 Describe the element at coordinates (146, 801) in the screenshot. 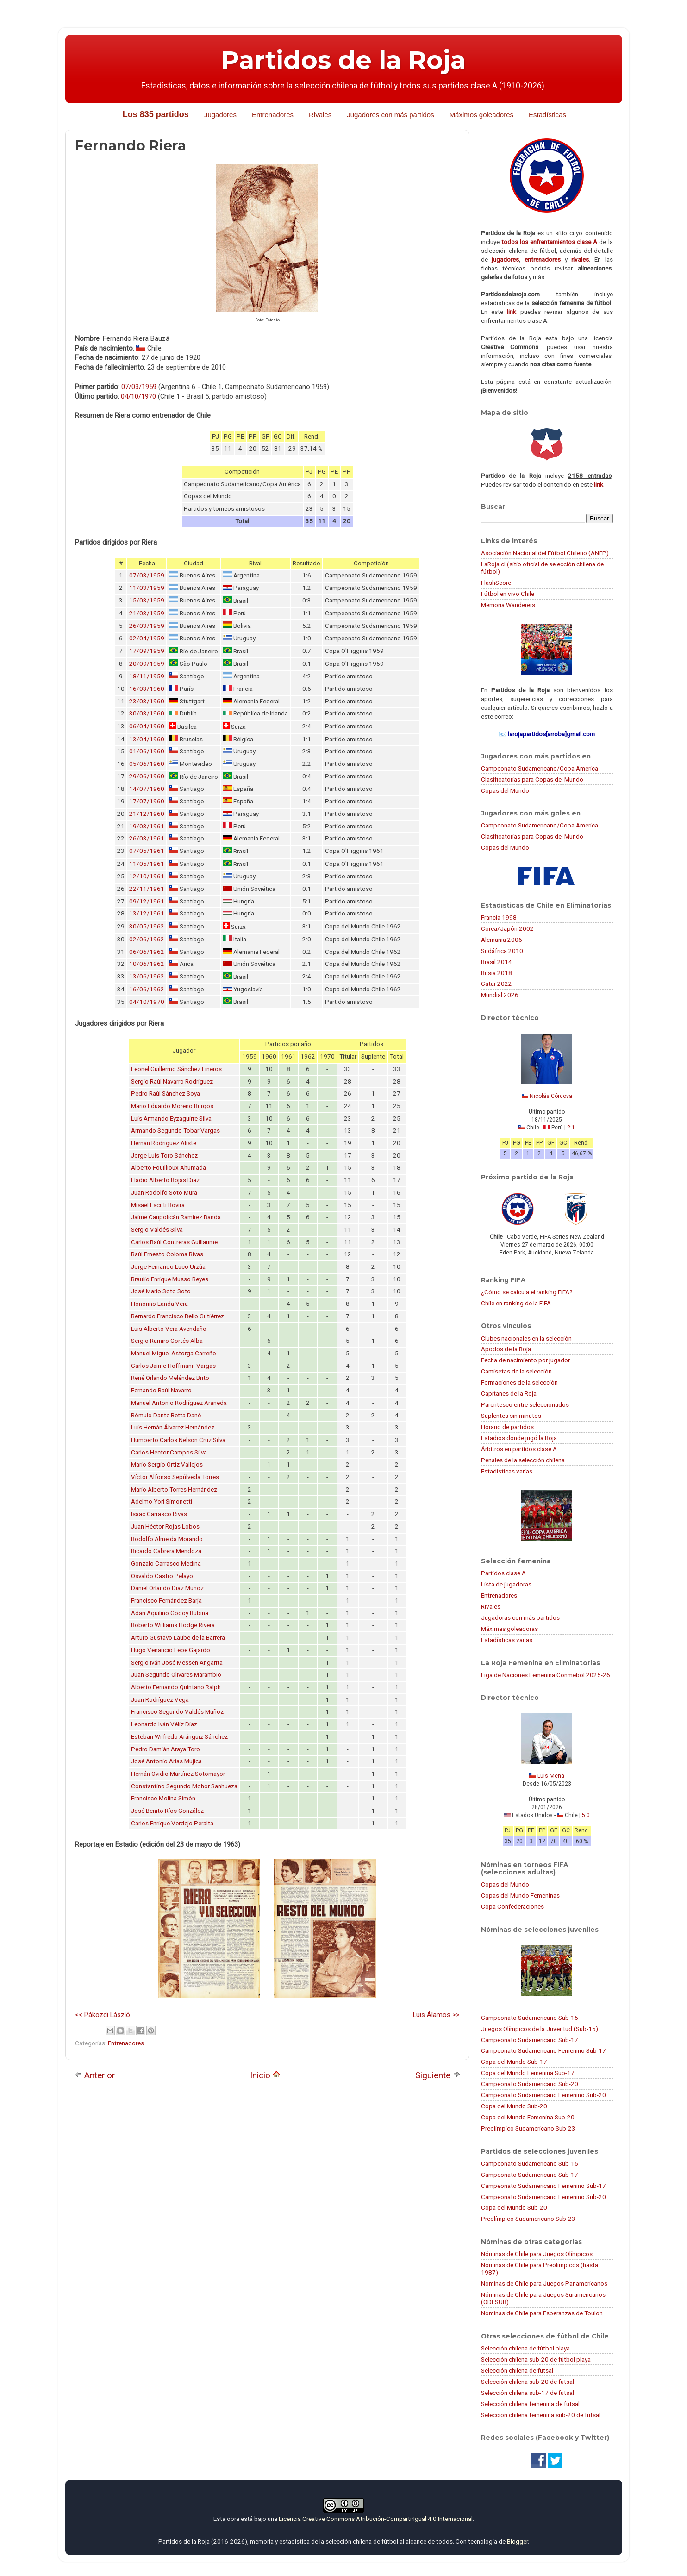

I see `17/07/1960` at that location.